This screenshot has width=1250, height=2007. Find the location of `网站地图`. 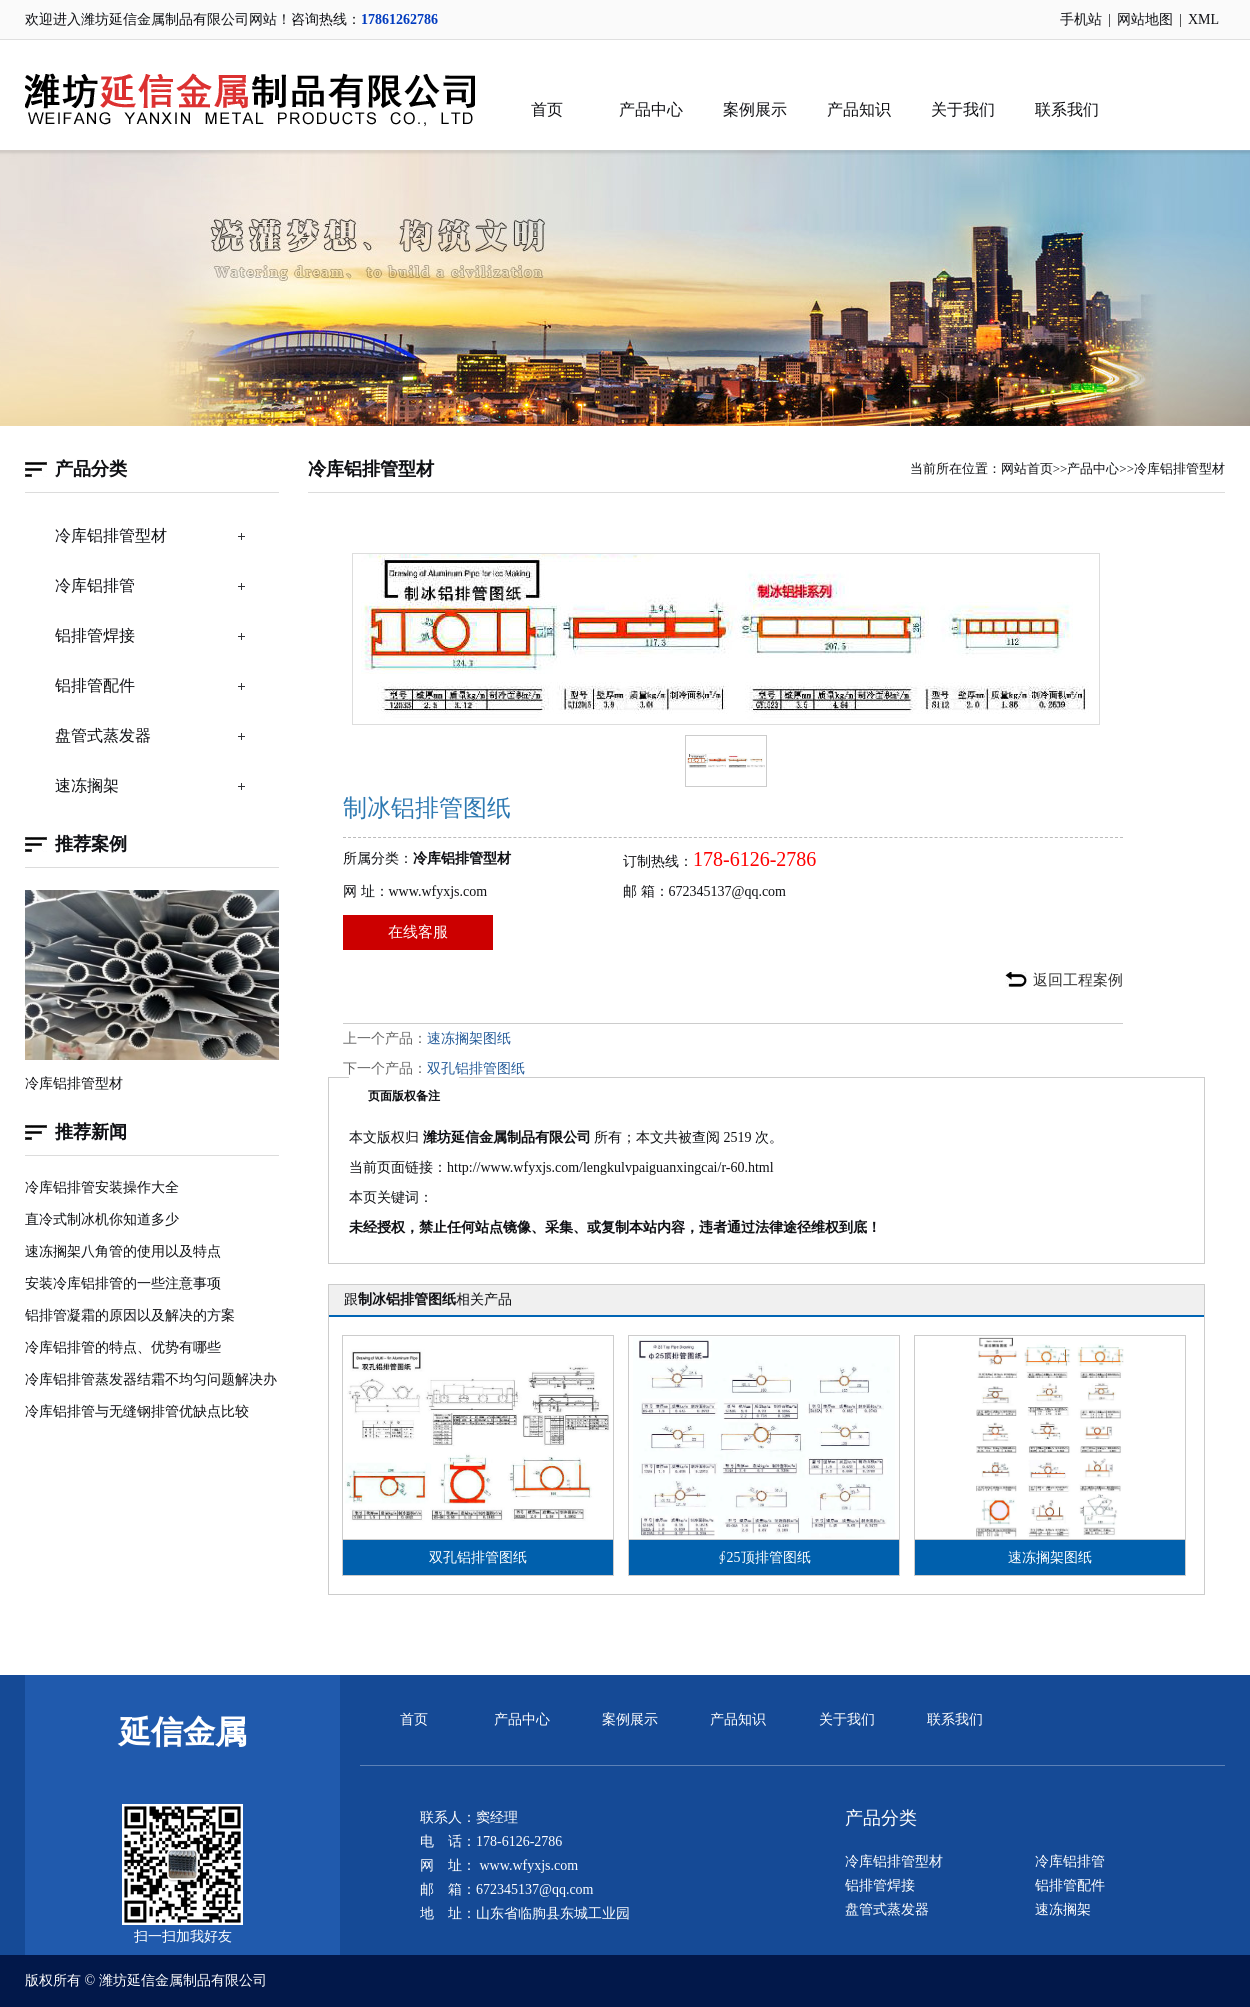

网站地图 is located at coordinates (1145, 19).